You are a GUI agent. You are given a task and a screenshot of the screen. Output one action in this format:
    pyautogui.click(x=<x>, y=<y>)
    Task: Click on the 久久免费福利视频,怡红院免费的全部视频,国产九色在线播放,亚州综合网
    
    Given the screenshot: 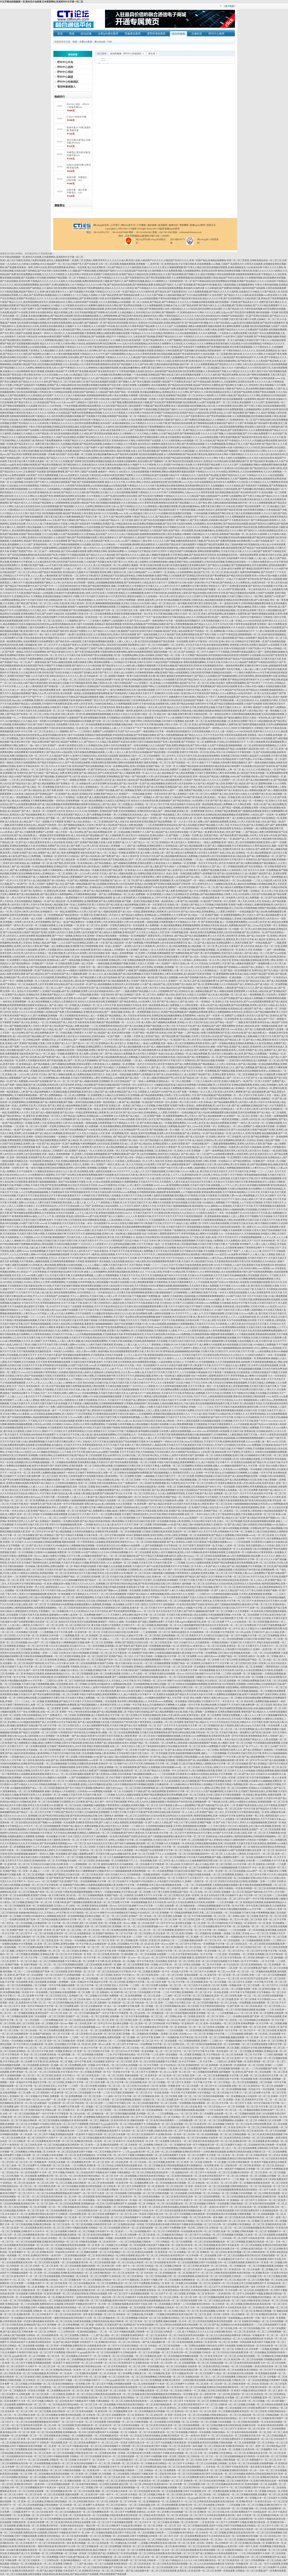 What is the action you would take?
    pyautogui.click(x=55, y=419)
    